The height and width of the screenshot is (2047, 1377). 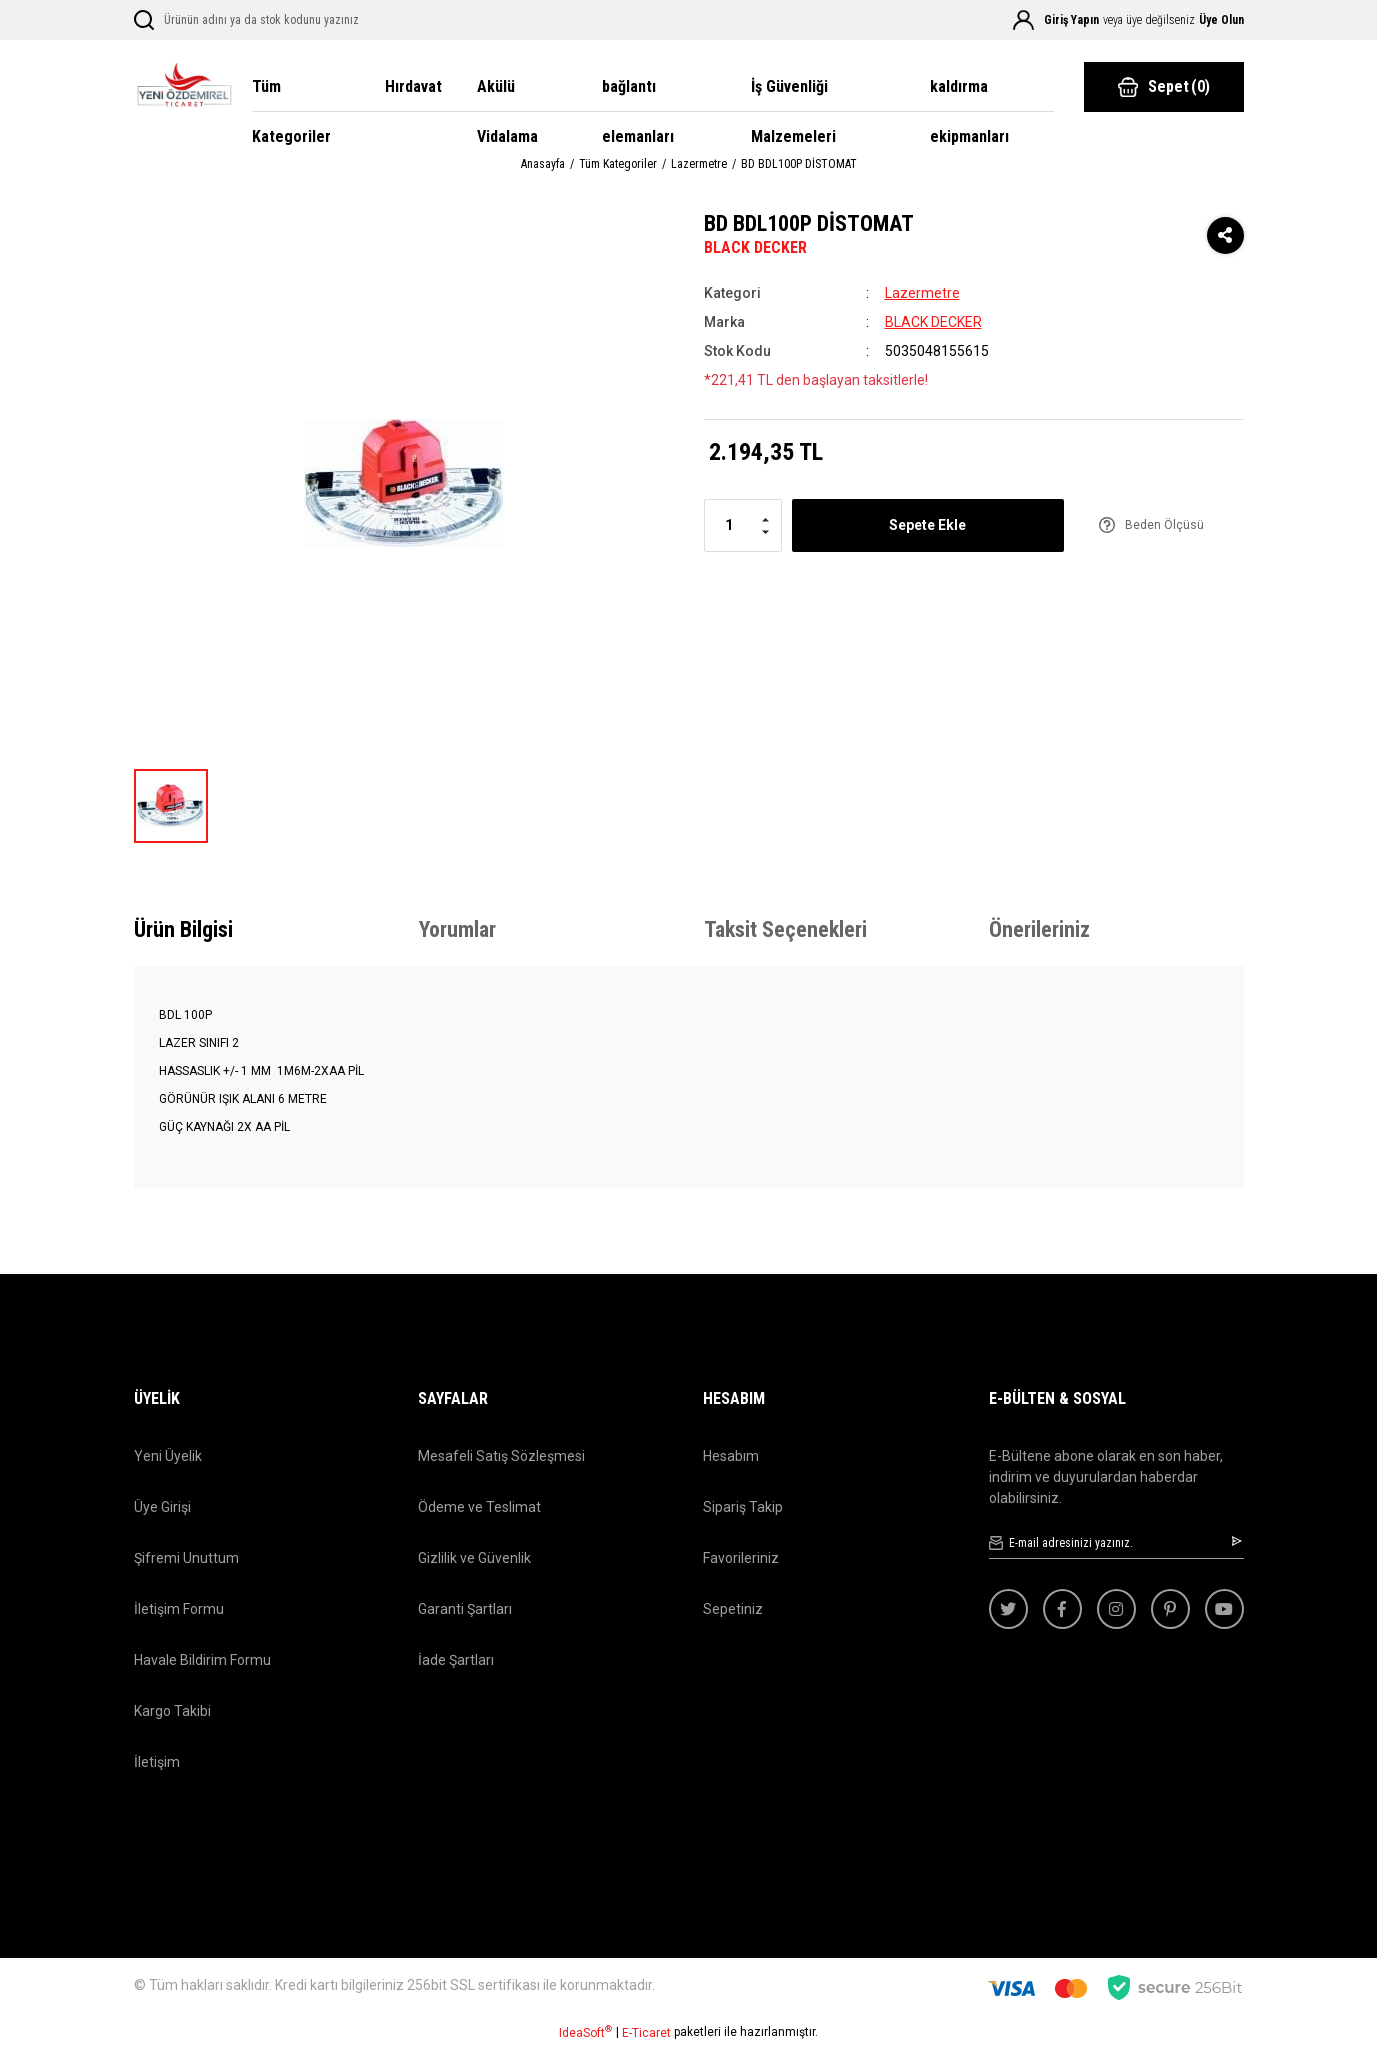 I want to click on E-Ticaret, so click(x=646, y=2033).